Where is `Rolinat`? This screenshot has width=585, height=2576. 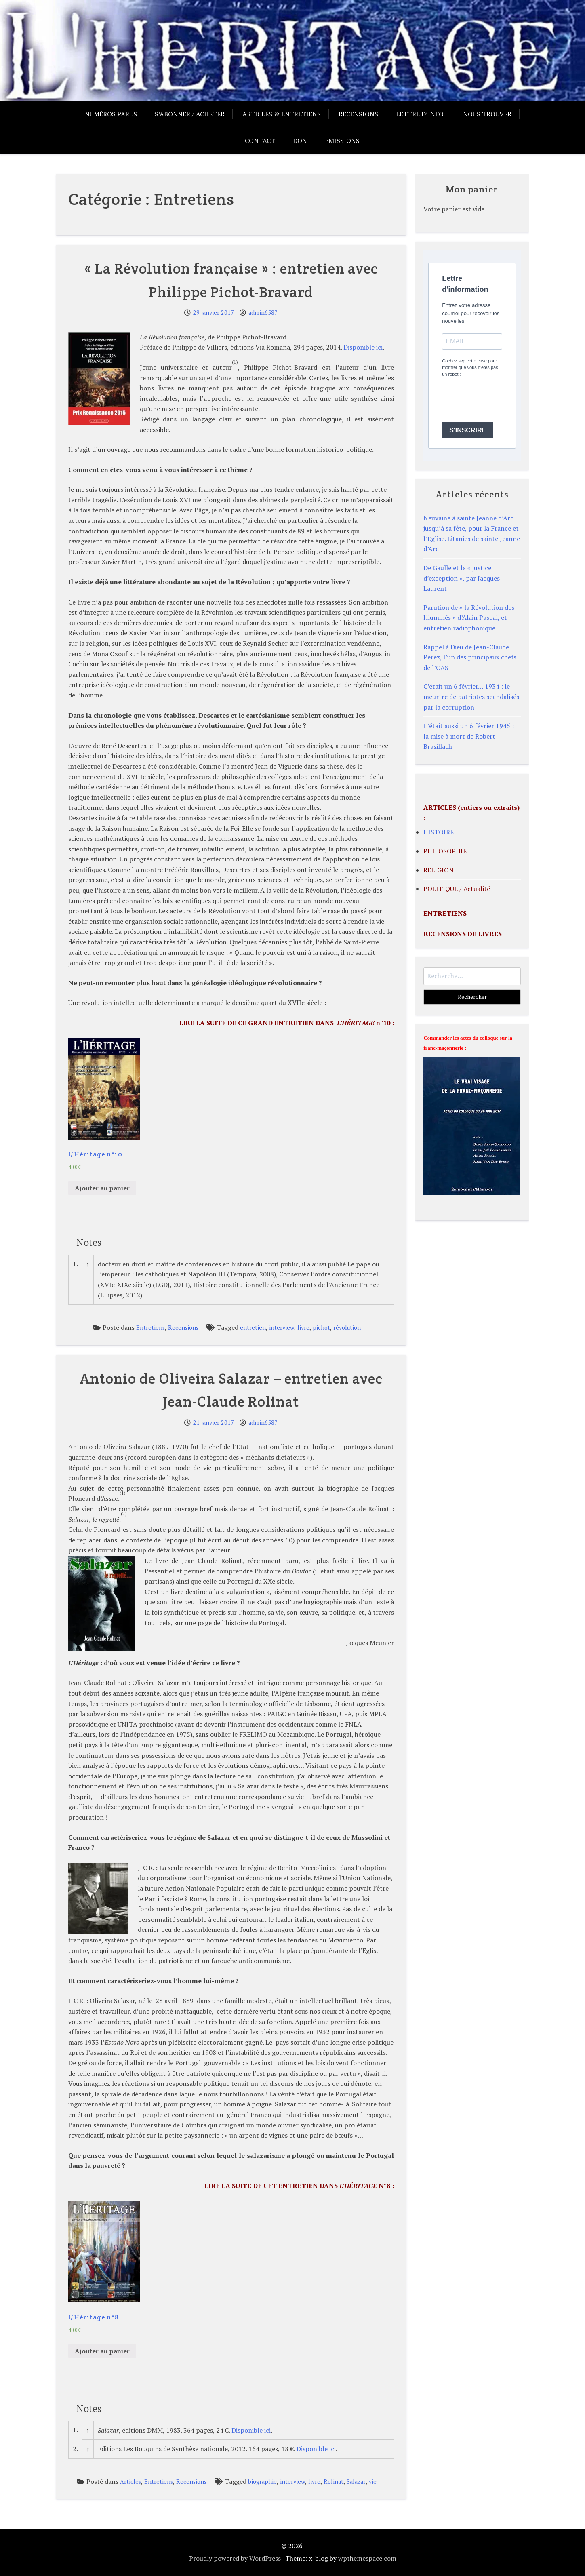 Rolinat is located at coordinates (333, 2481).